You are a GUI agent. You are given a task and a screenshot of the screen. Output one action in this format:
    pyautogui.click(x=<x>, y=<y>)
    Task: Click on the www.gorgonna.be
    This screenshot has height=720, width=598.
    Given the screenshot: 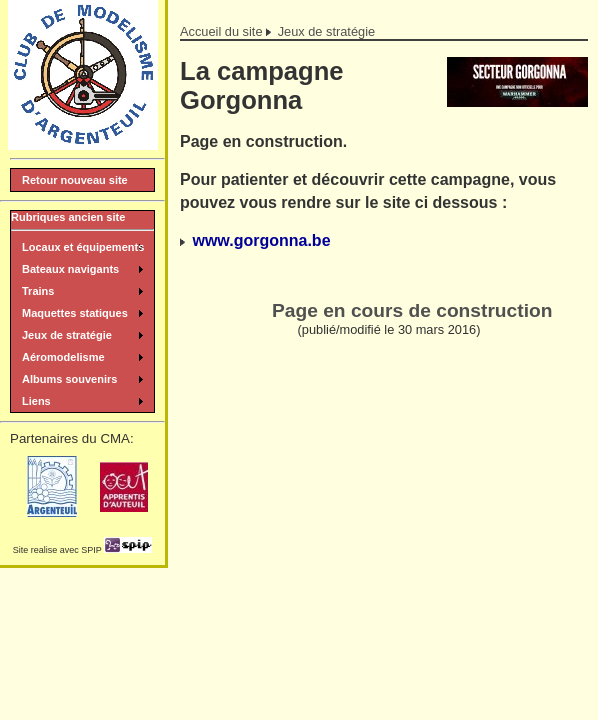 What is the action you would take?
    pyautogui.click(x=261, y=240)
    